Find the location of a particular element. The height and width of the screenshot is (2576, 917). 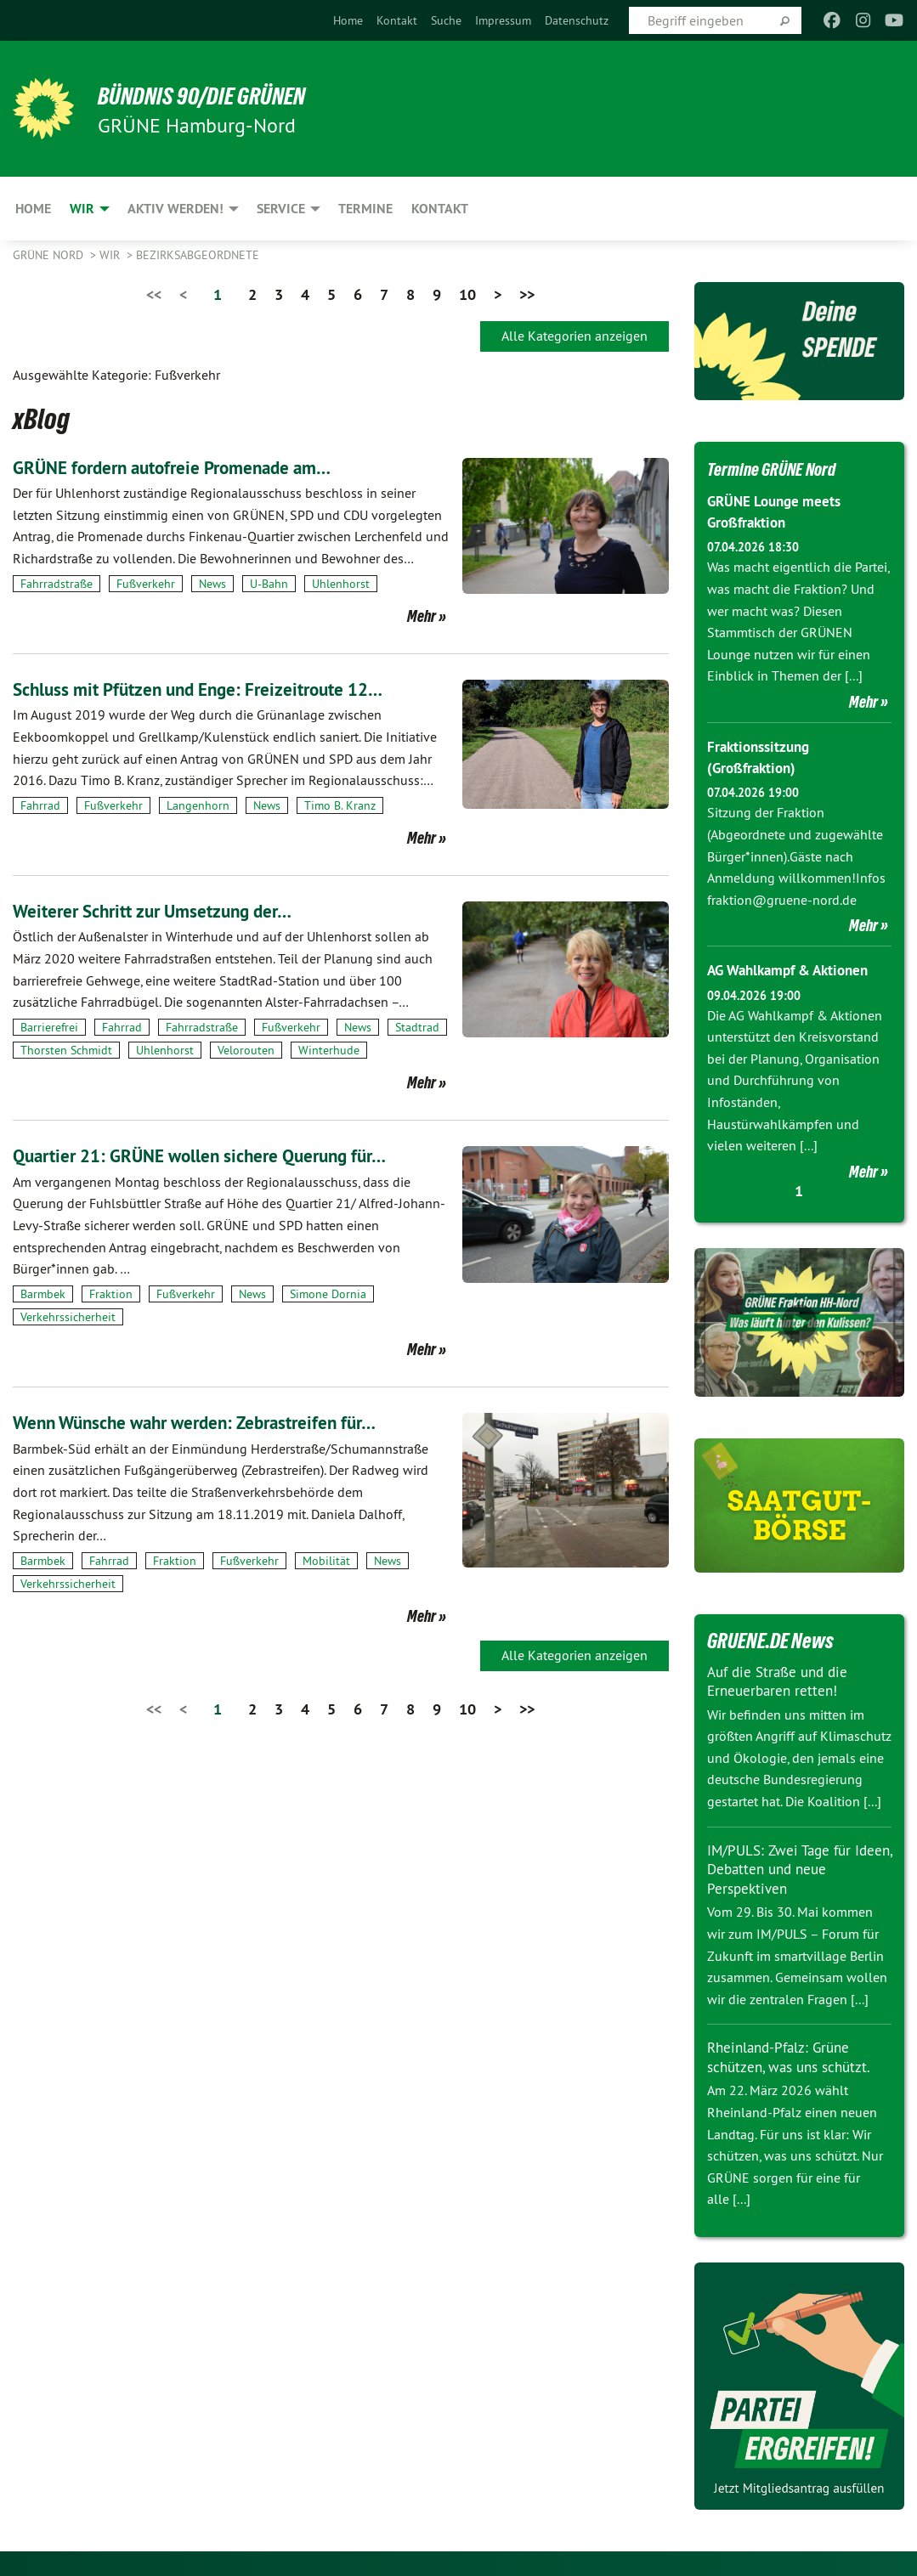

Winterhude is located at coordinates (328, 1050).